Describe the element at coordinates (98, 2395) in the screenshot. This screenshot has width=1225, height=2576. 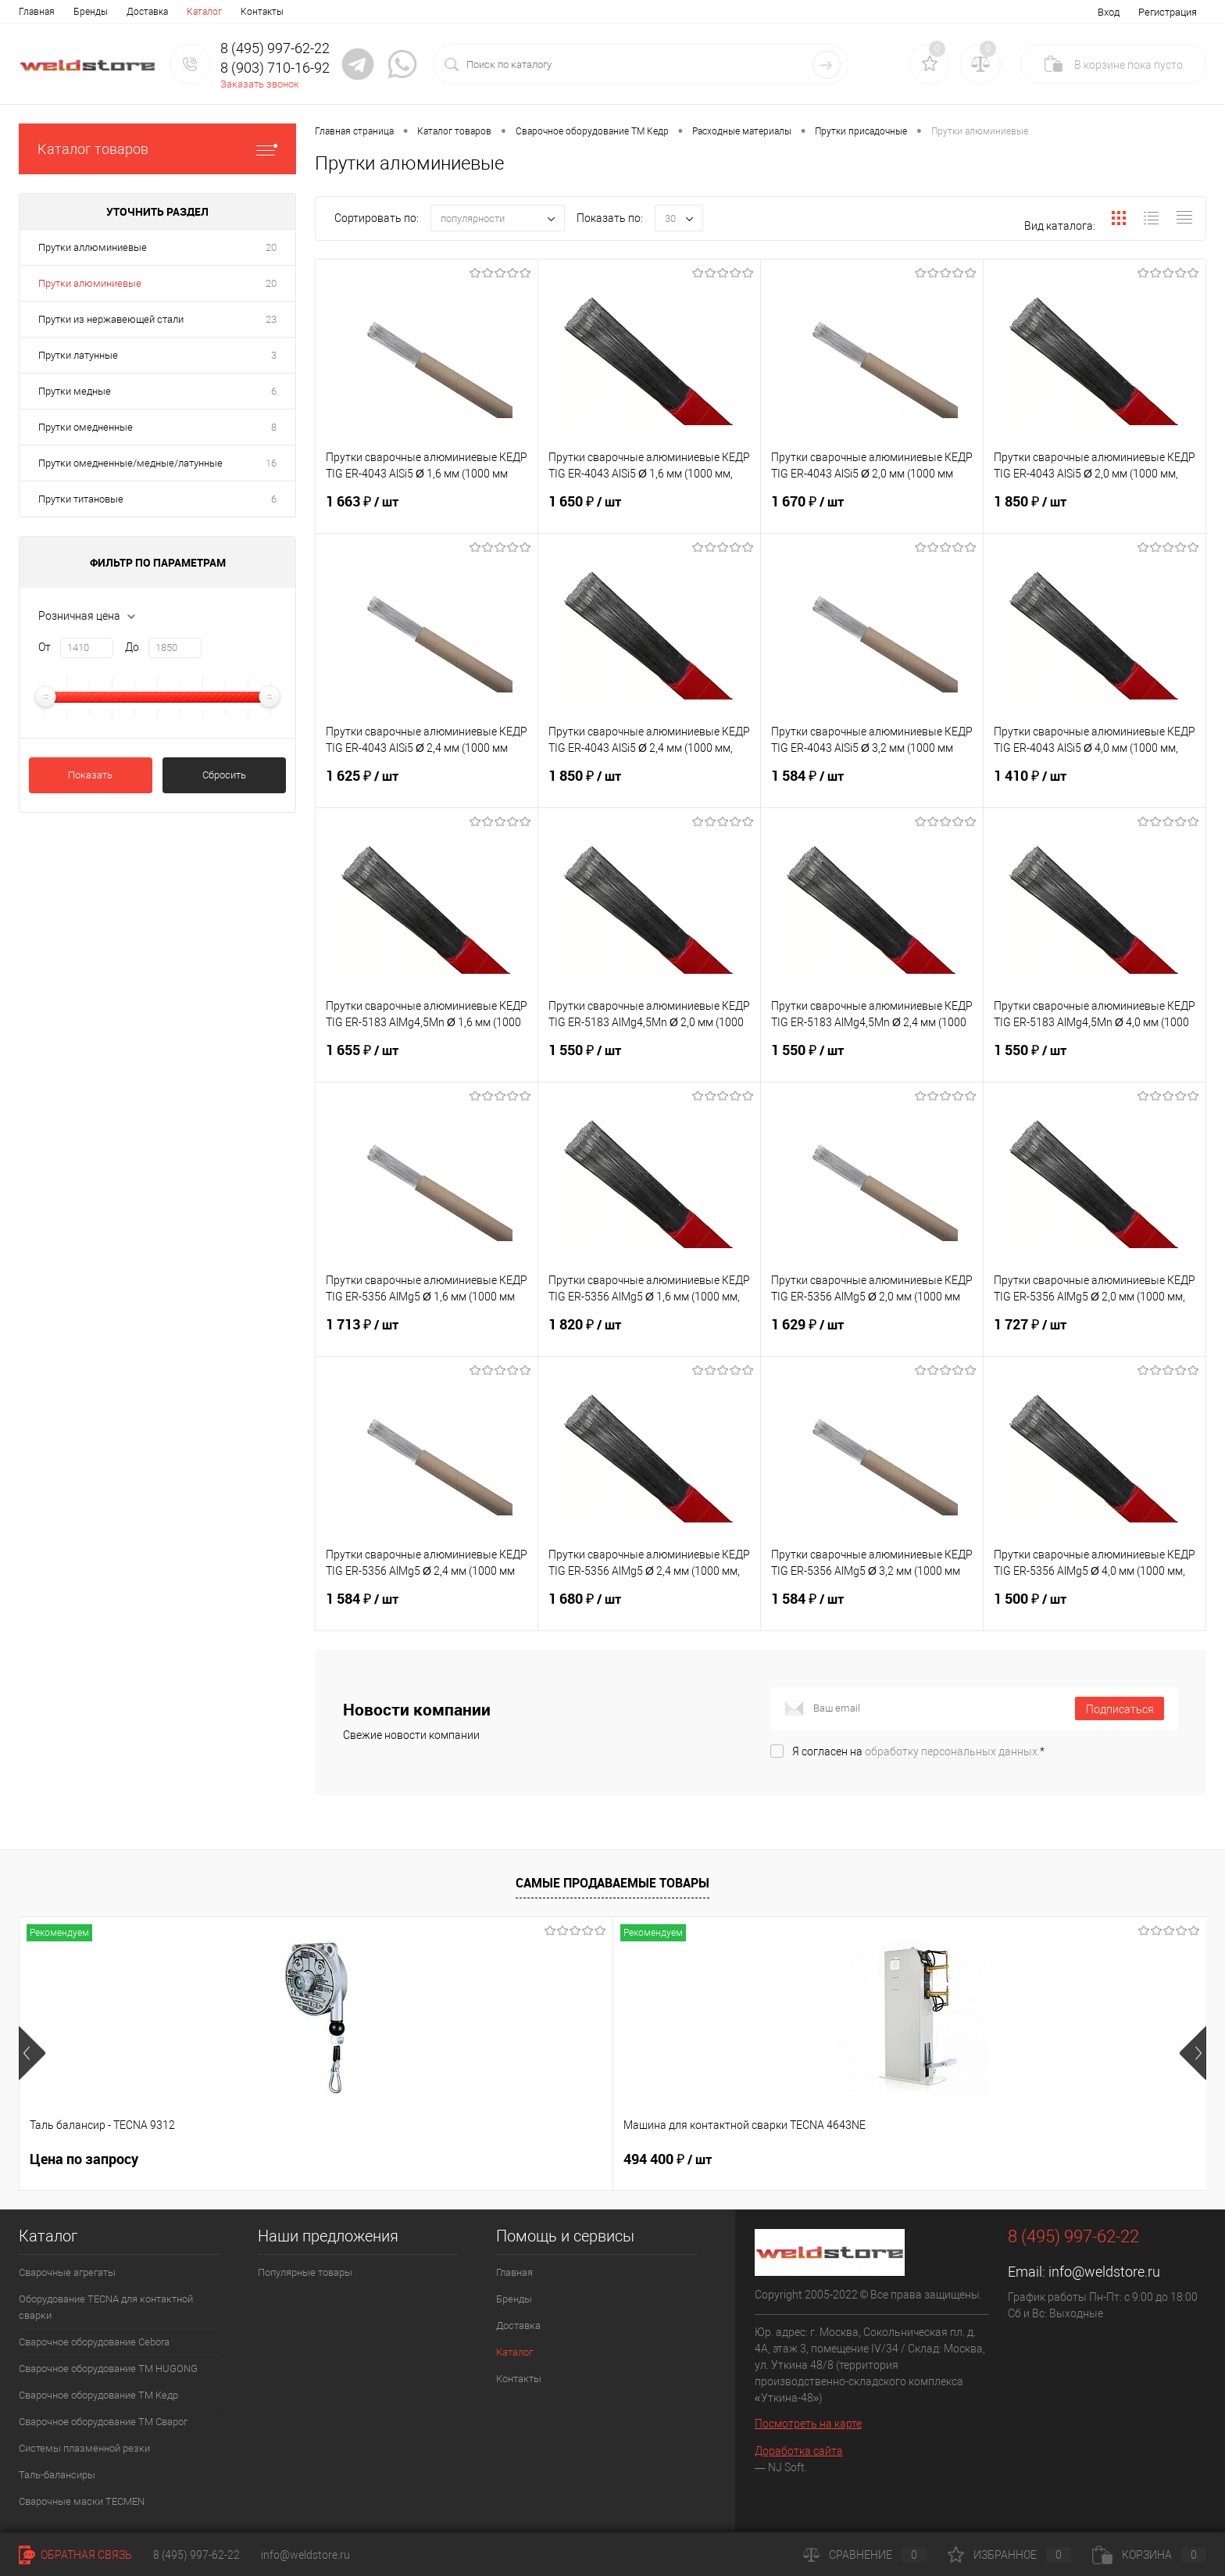
I see `Сварочное оборудование ТМ Кедр` at that location.